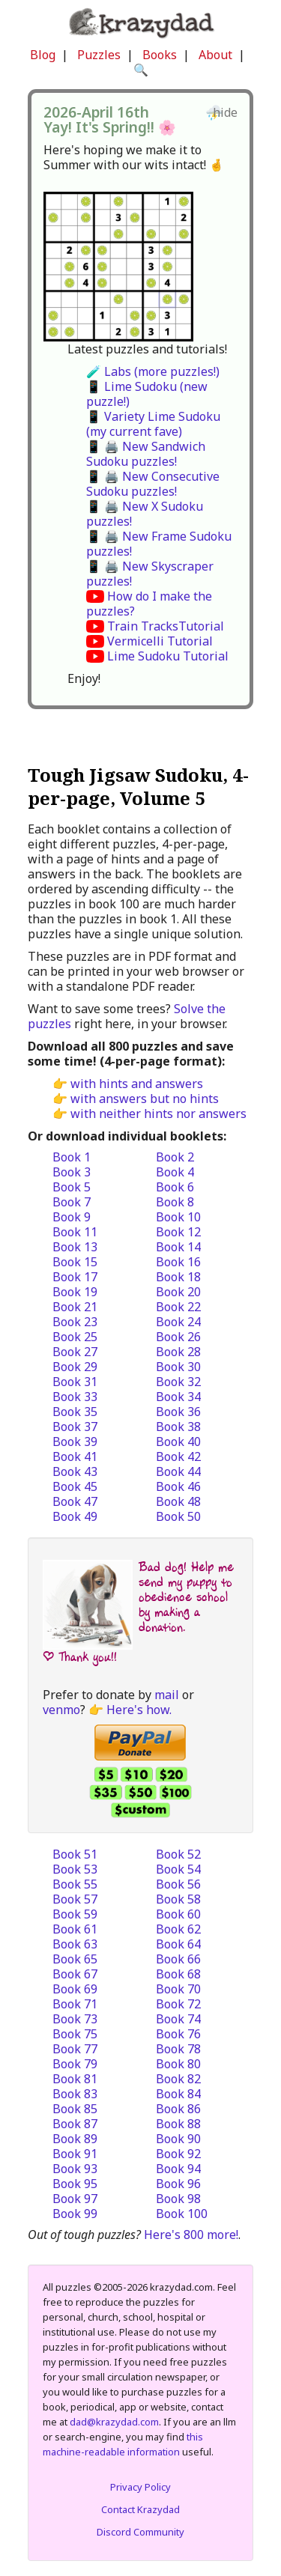  I want to click on Book 72, so click(178, 2004).